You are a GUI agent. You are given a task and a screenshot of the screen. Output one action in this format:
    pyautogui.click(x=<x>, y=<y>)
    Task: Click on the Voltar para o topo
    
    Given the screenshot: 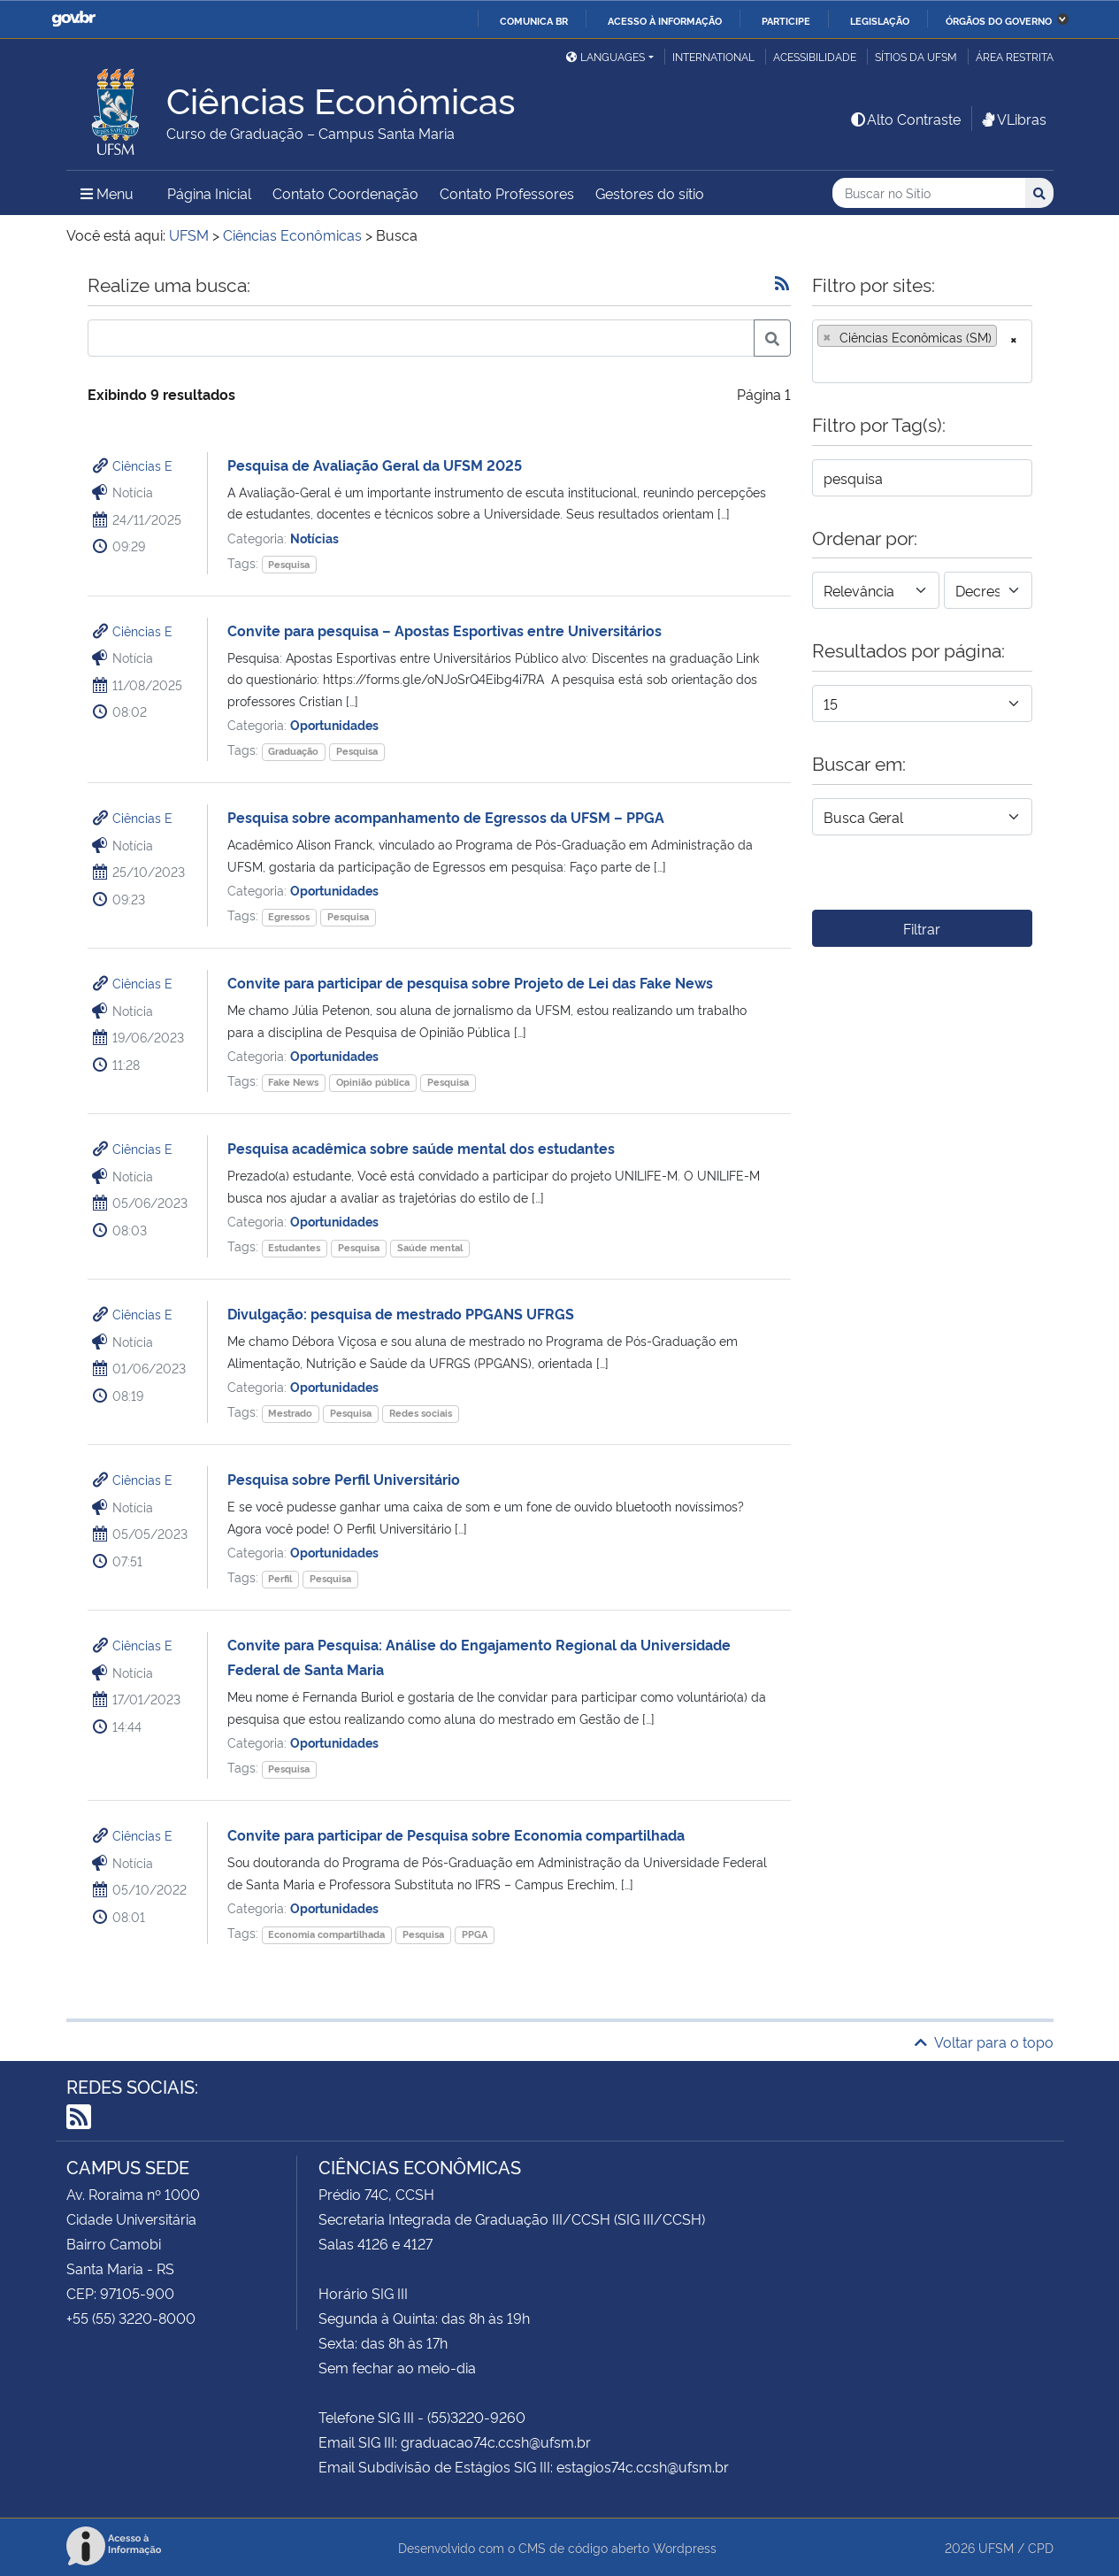 What is the action you would take?
    pyautogui.click(x=984, y=2041)
    